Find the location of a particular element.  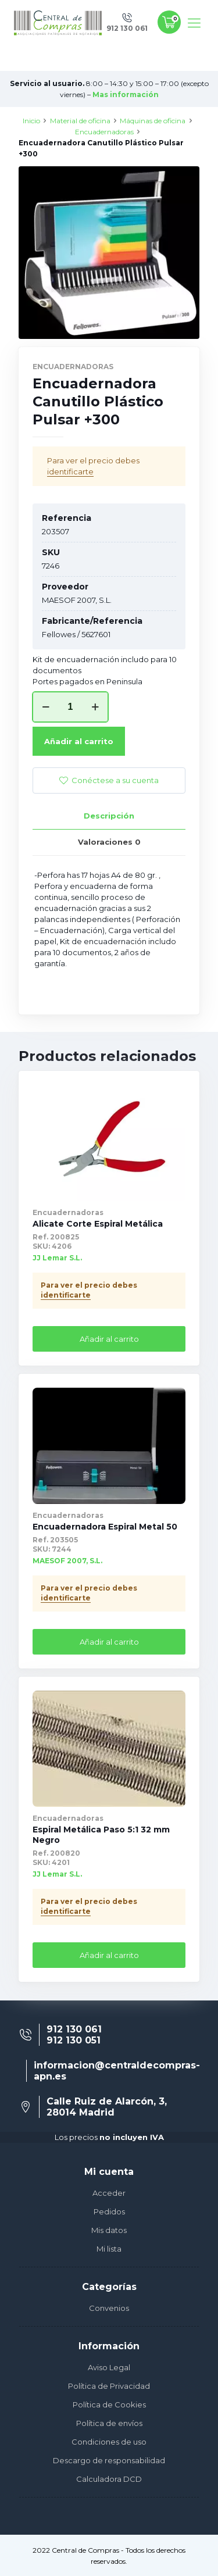

Encuadernadora Espiral Metal 50 is located at coordinates (105, 1526).